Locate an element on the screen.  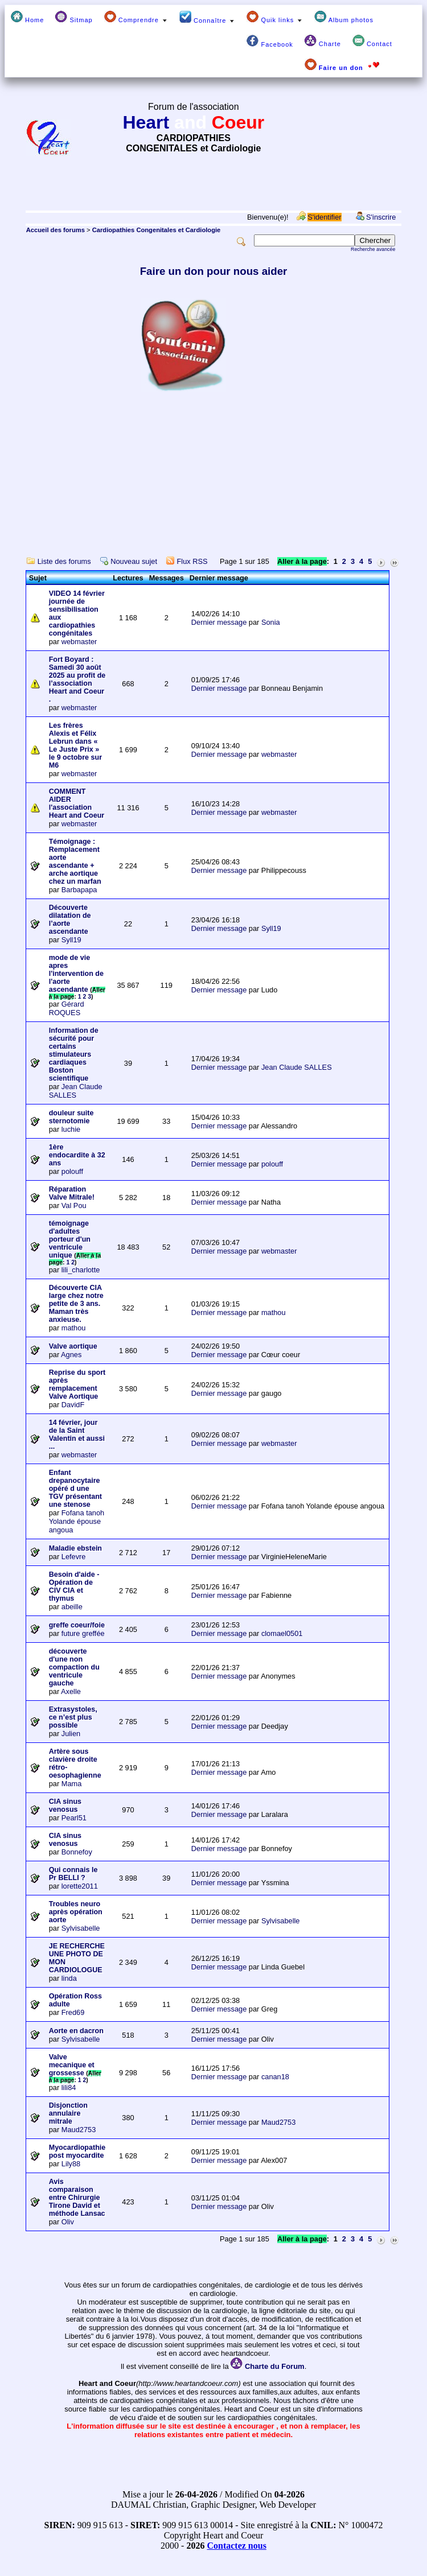
Avis comparaison entre Chirurgie Tirone David et méthode Lansac is located at coordinates (77, 2198).